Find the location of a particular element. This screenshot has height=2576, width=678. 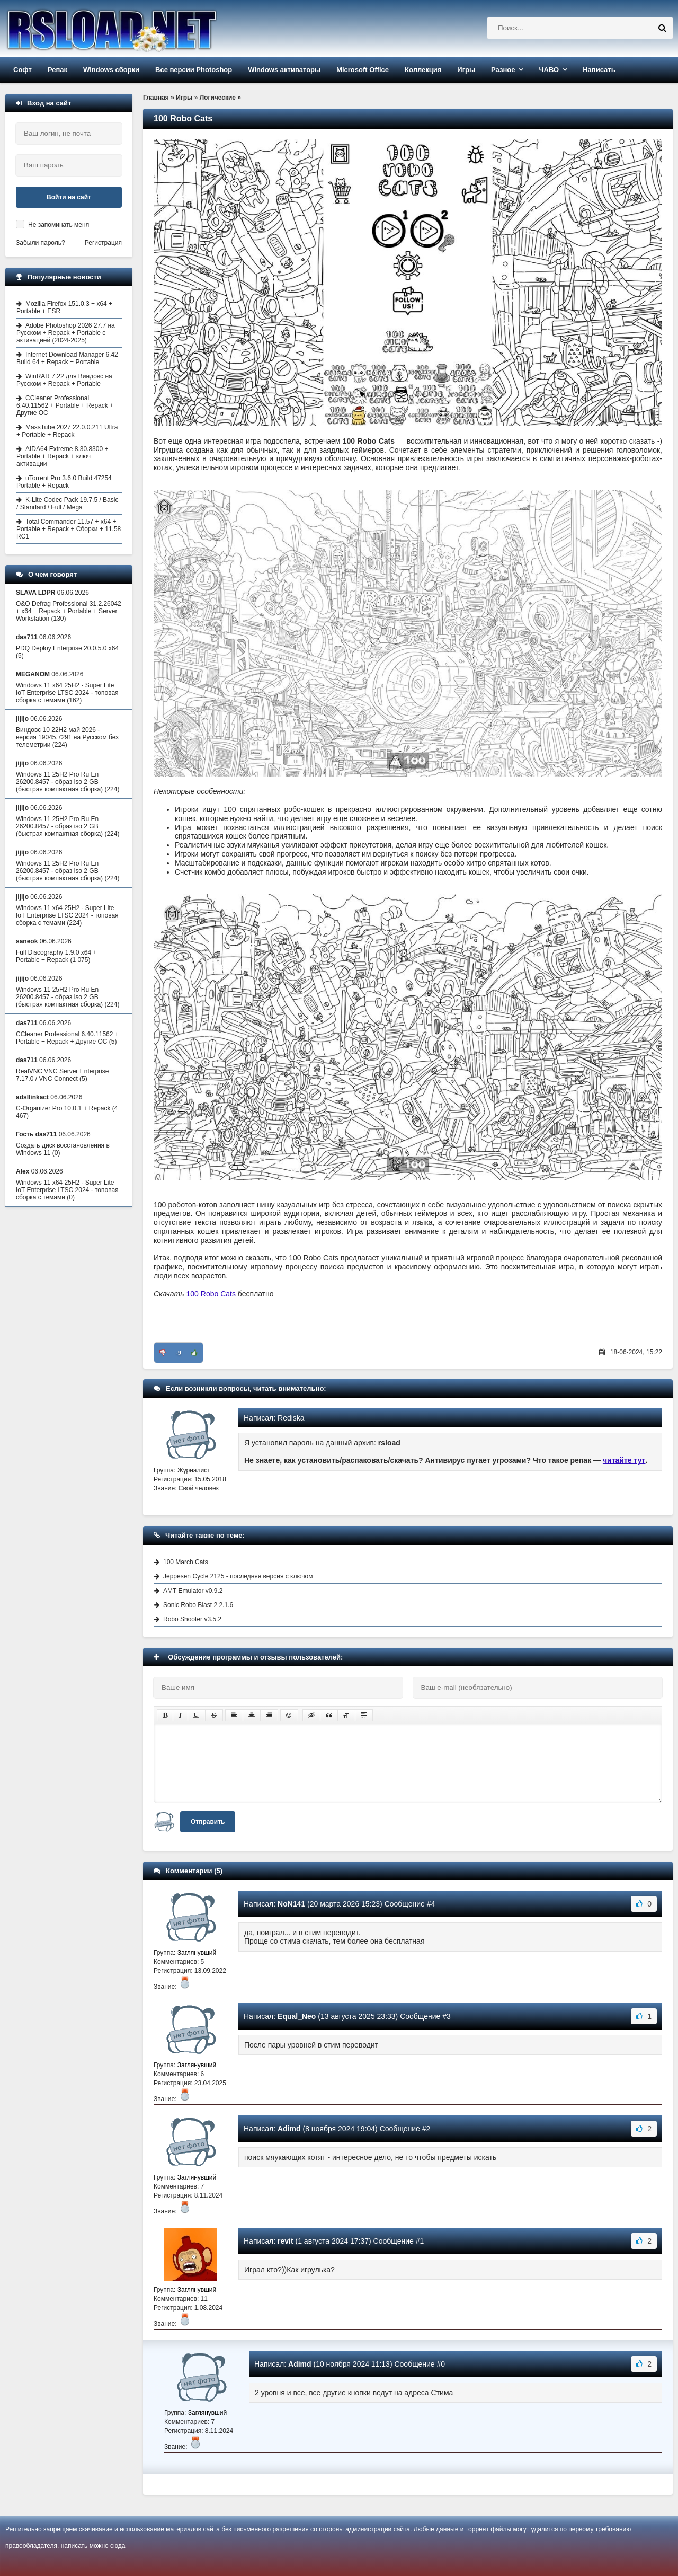

Equal_Neo is located at coordinates (297, 2016).